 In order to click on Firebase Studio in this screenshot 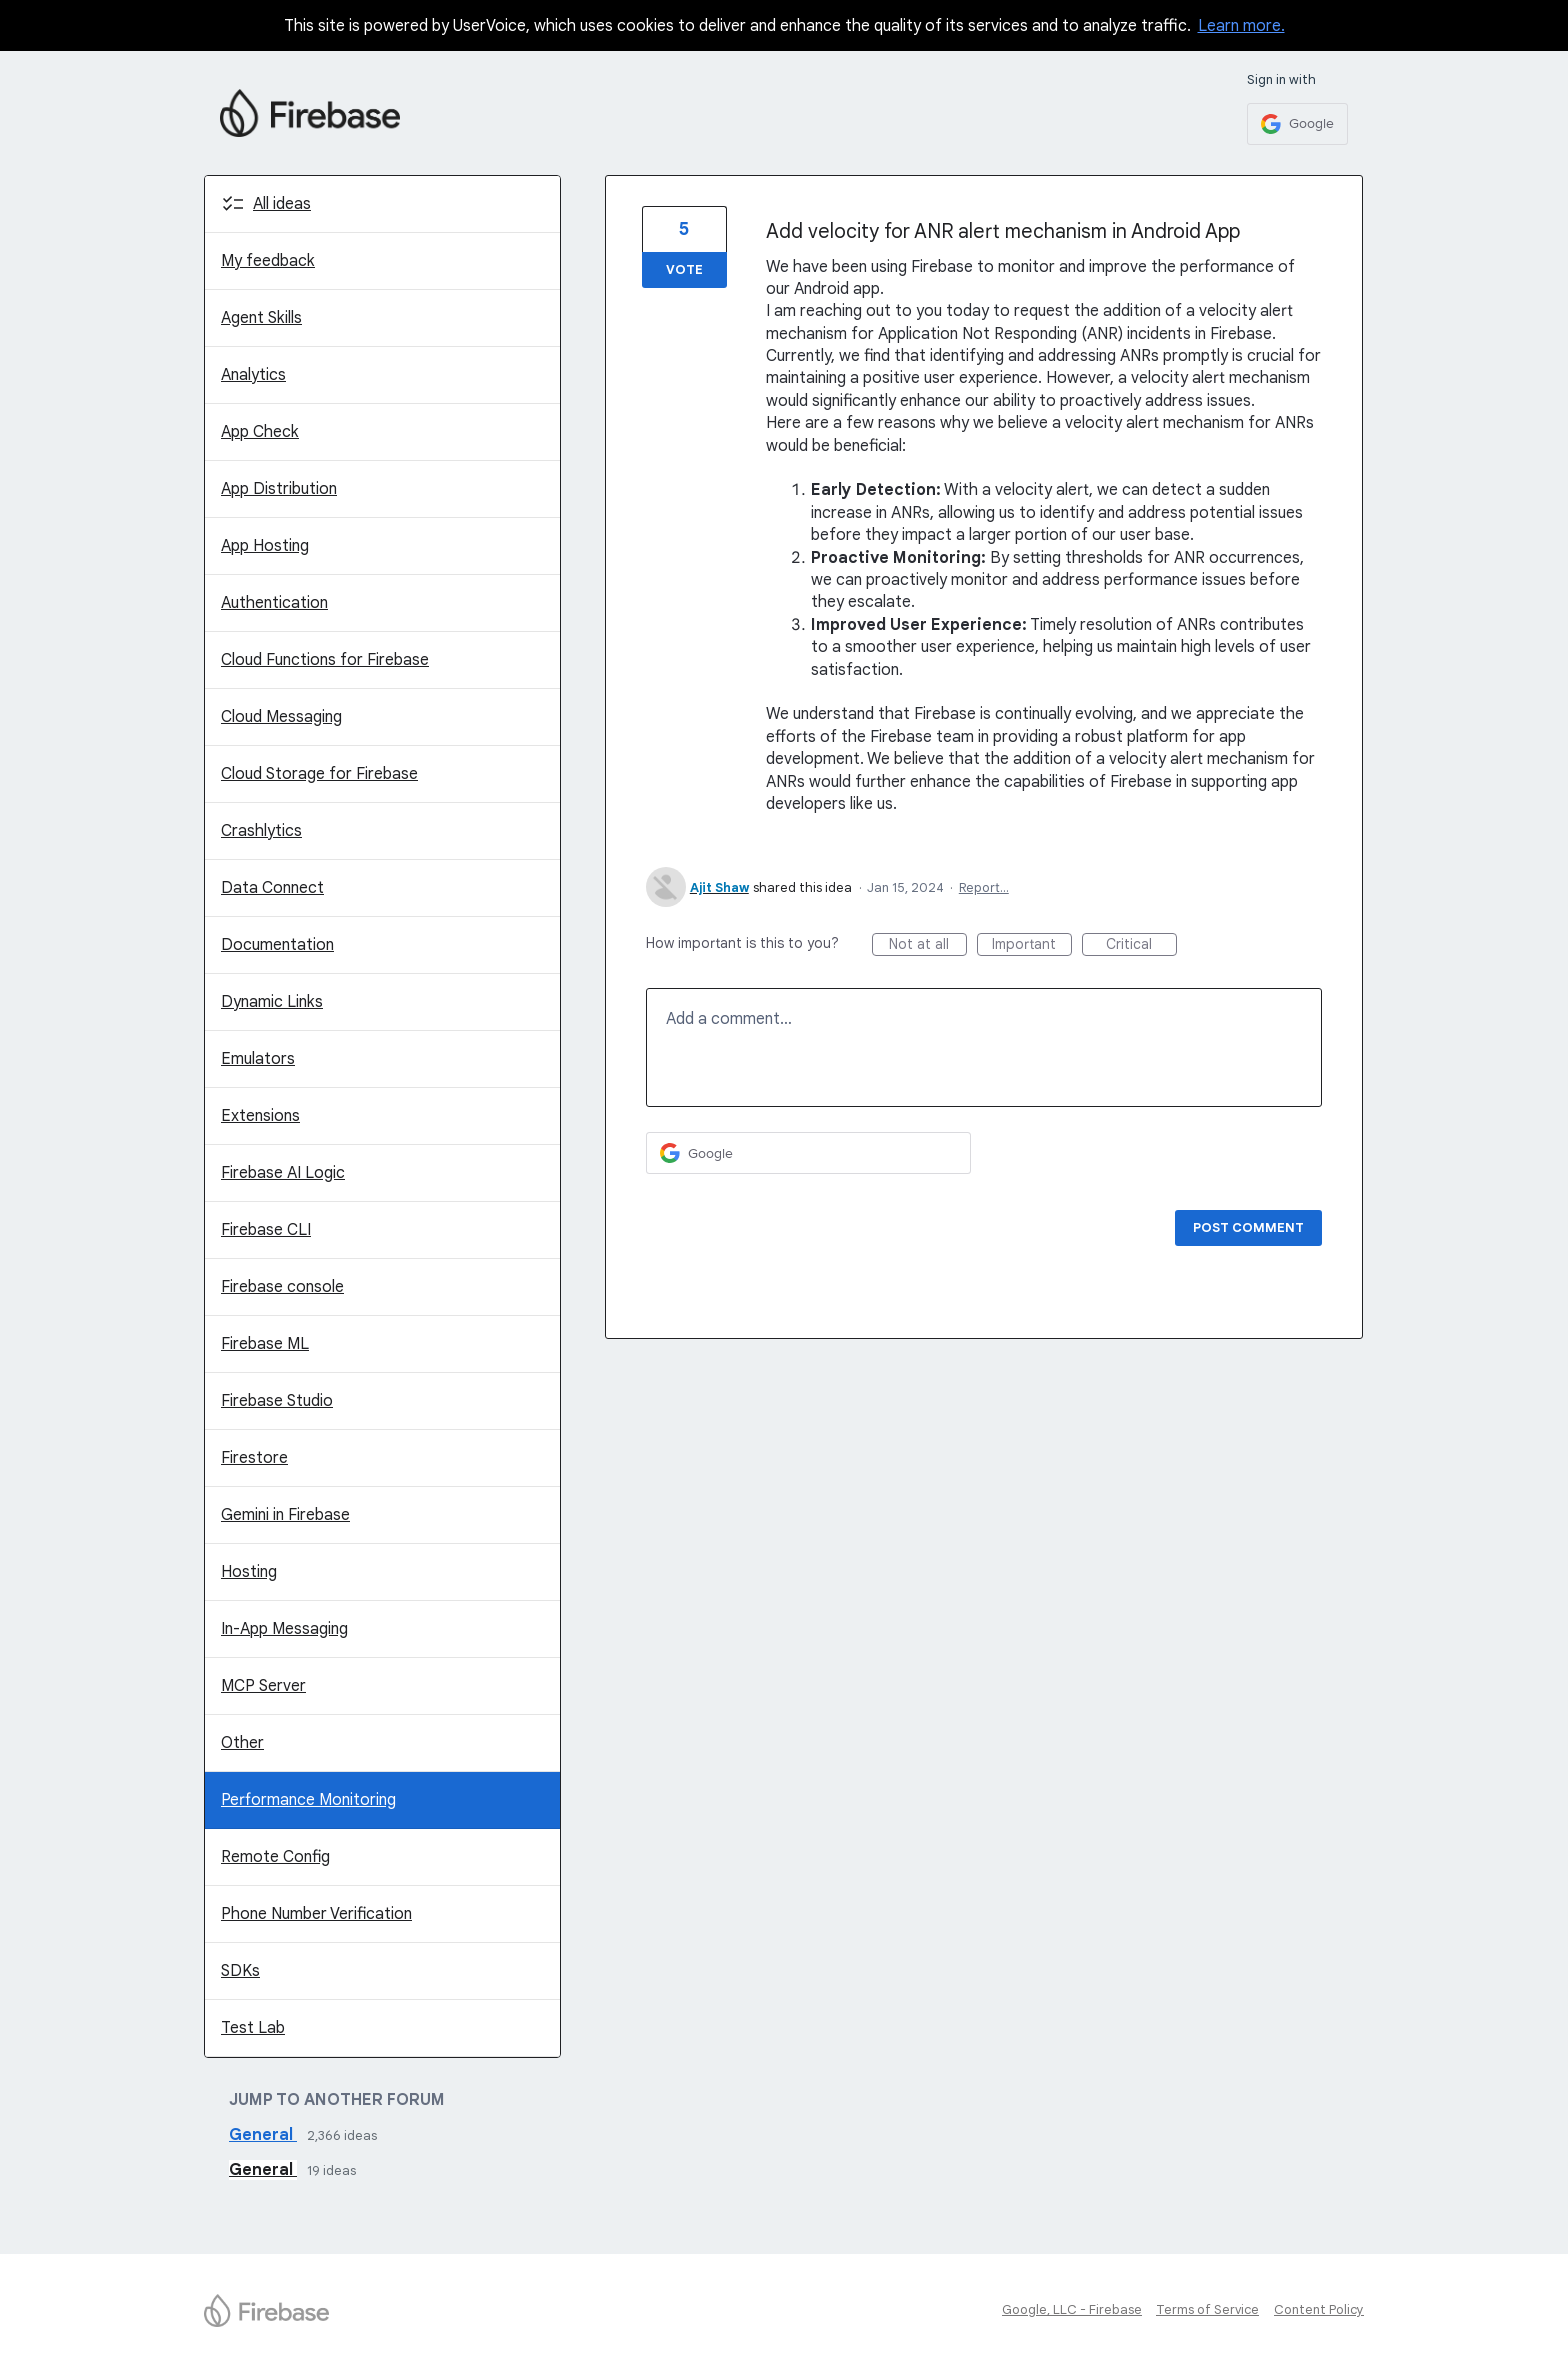, I will do `click(277, 1401)`.